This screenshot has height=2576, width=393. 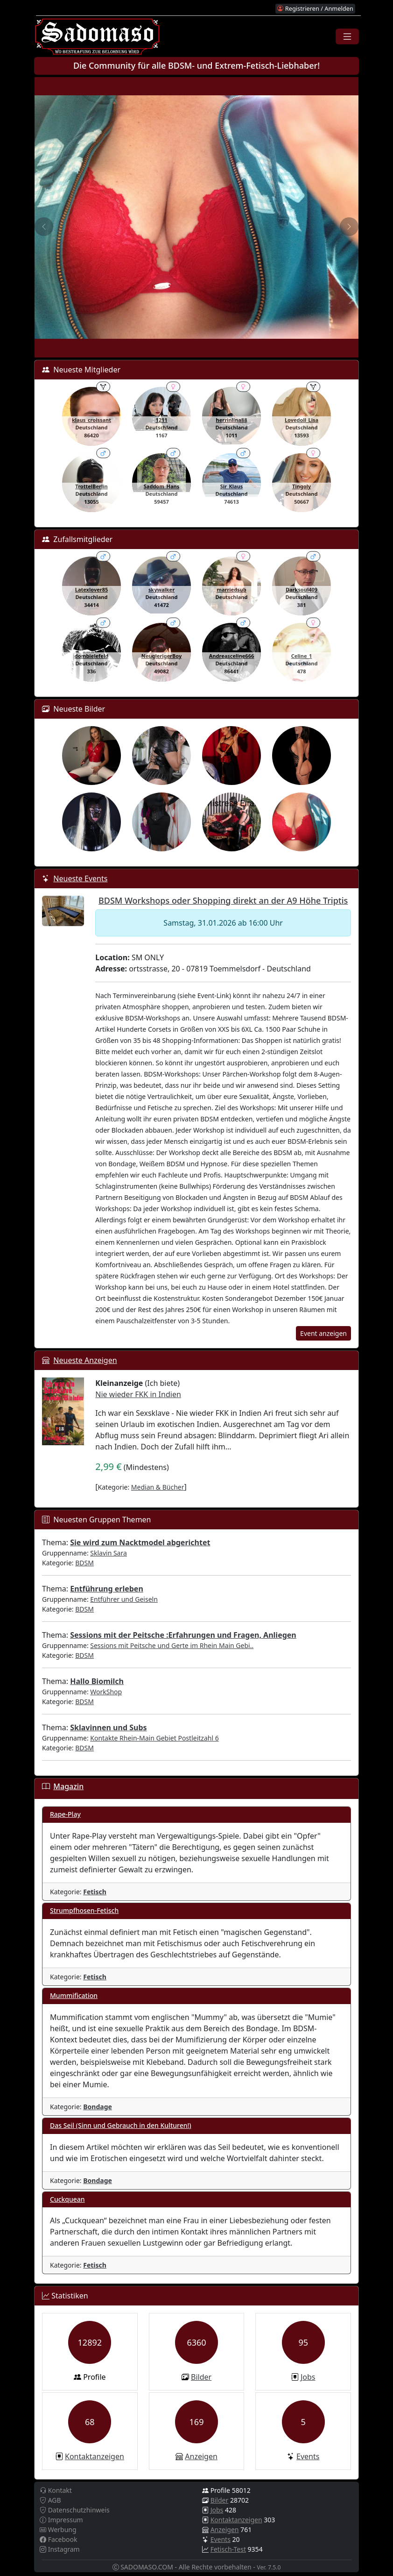 I want to click on Sklavin Sara, so click(x=108, y=1552).